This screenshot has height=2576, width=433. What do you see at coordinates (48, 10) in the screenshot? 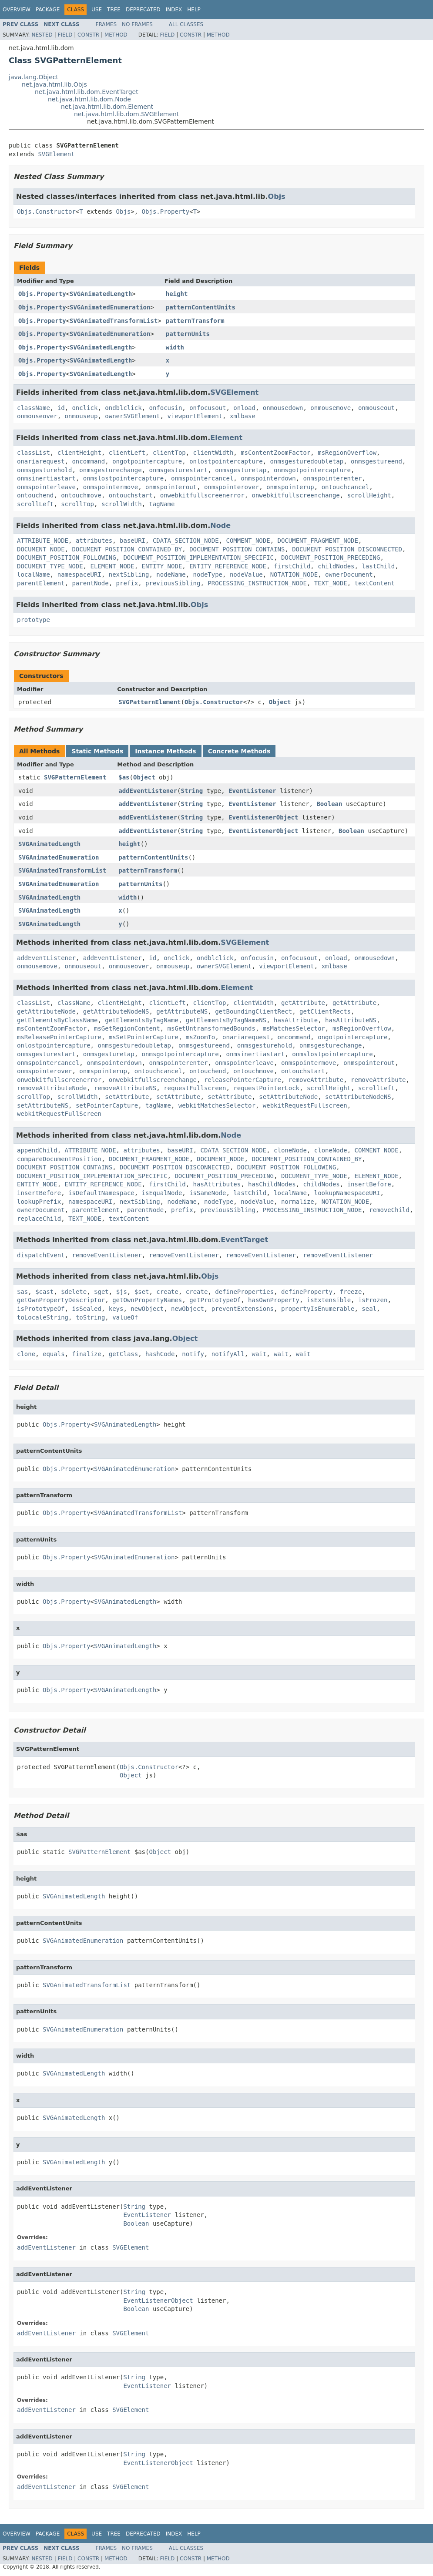
I see `Package` at bounding box center [48, 10].